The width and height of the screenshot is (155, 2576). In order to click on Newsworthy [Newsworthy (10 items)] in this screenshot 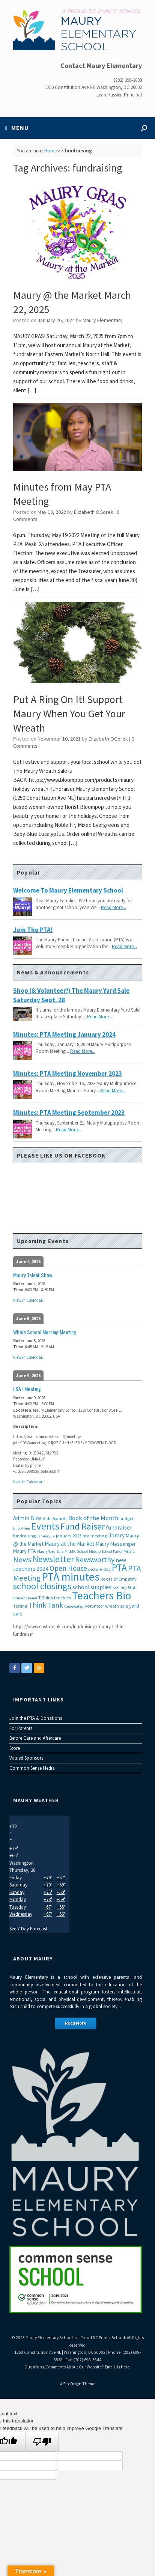, I will do `click(94, 1559)`.